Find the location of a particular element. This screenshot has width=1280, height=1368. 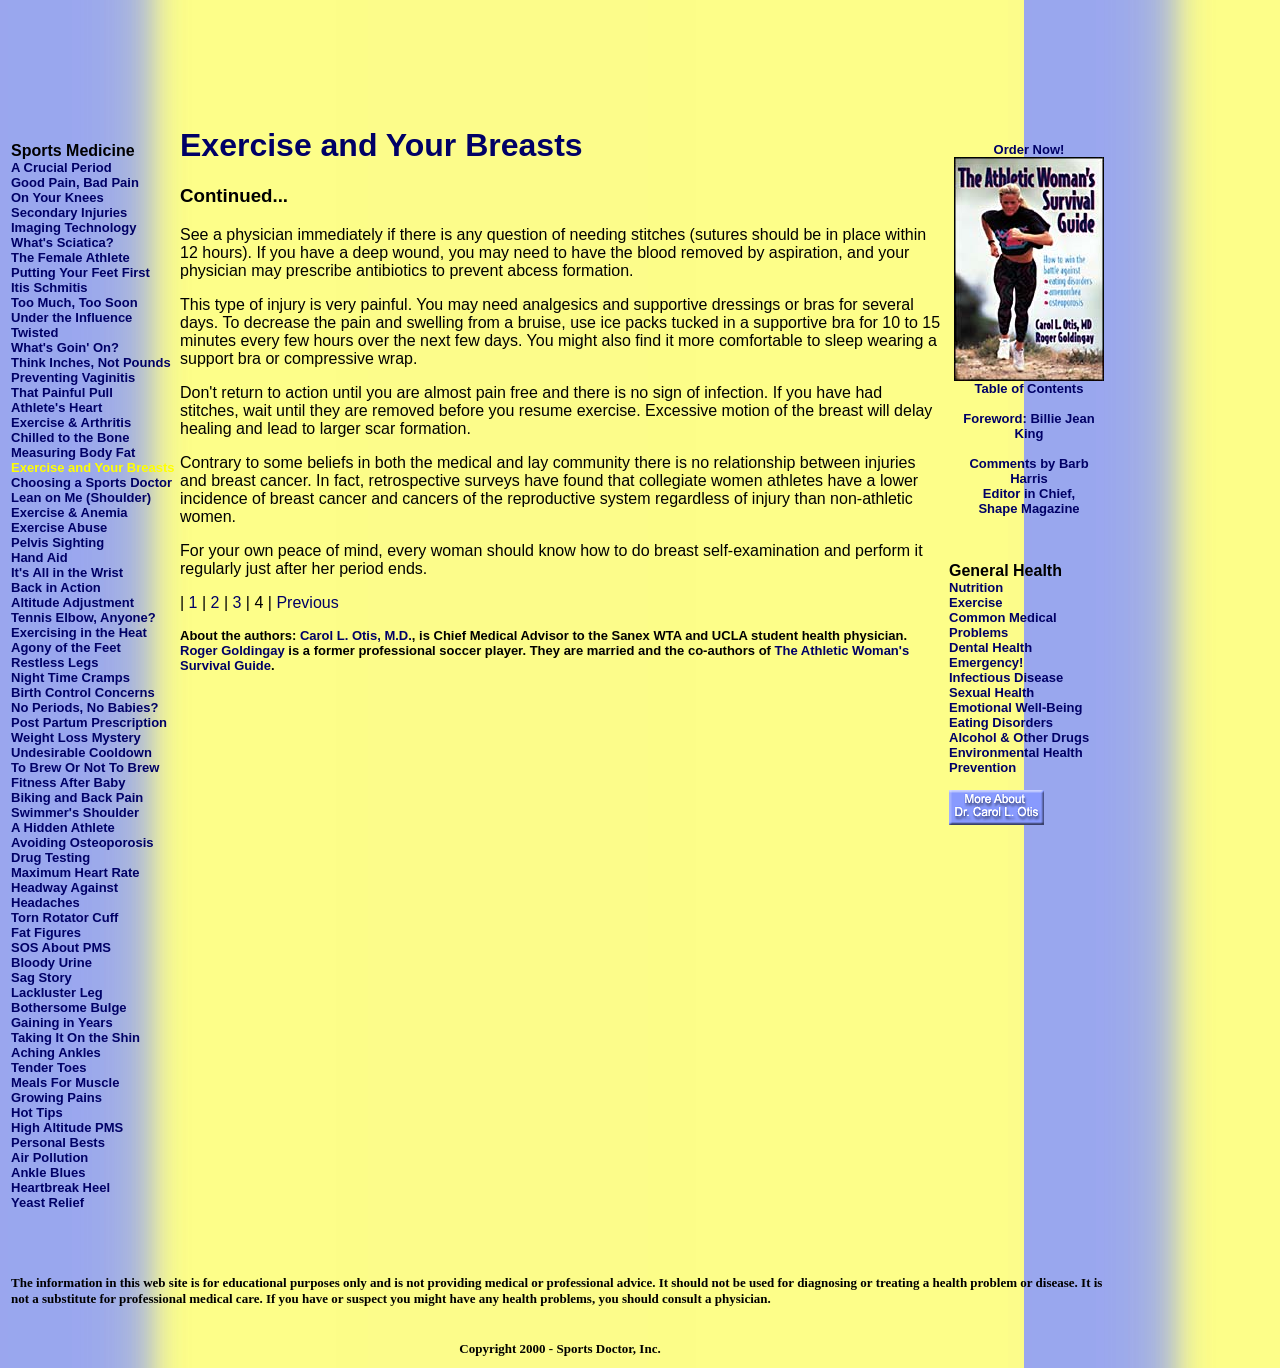

Preventing Vaginitis is located at coordinates (73, 377).